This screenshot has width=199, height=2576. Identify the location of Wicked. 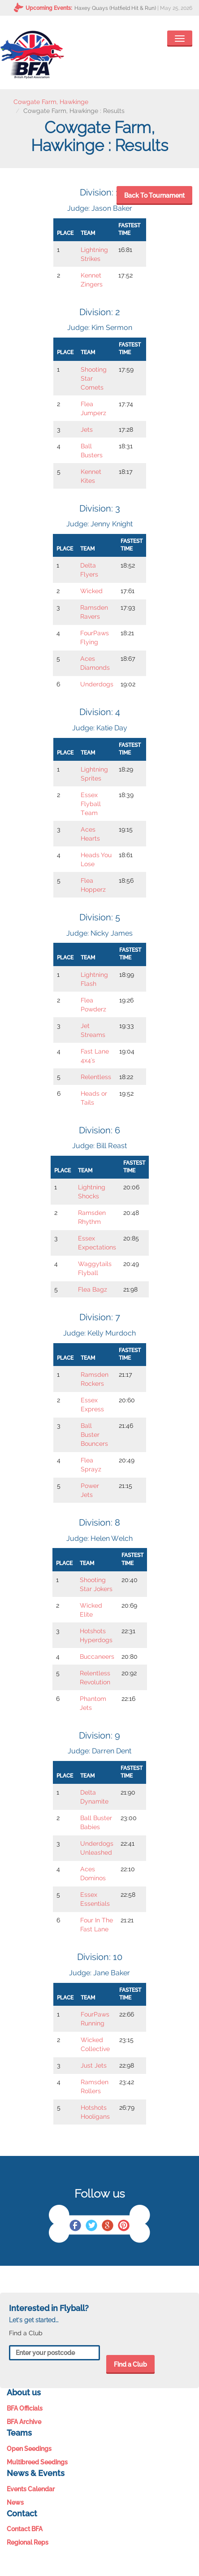
(91, 590).